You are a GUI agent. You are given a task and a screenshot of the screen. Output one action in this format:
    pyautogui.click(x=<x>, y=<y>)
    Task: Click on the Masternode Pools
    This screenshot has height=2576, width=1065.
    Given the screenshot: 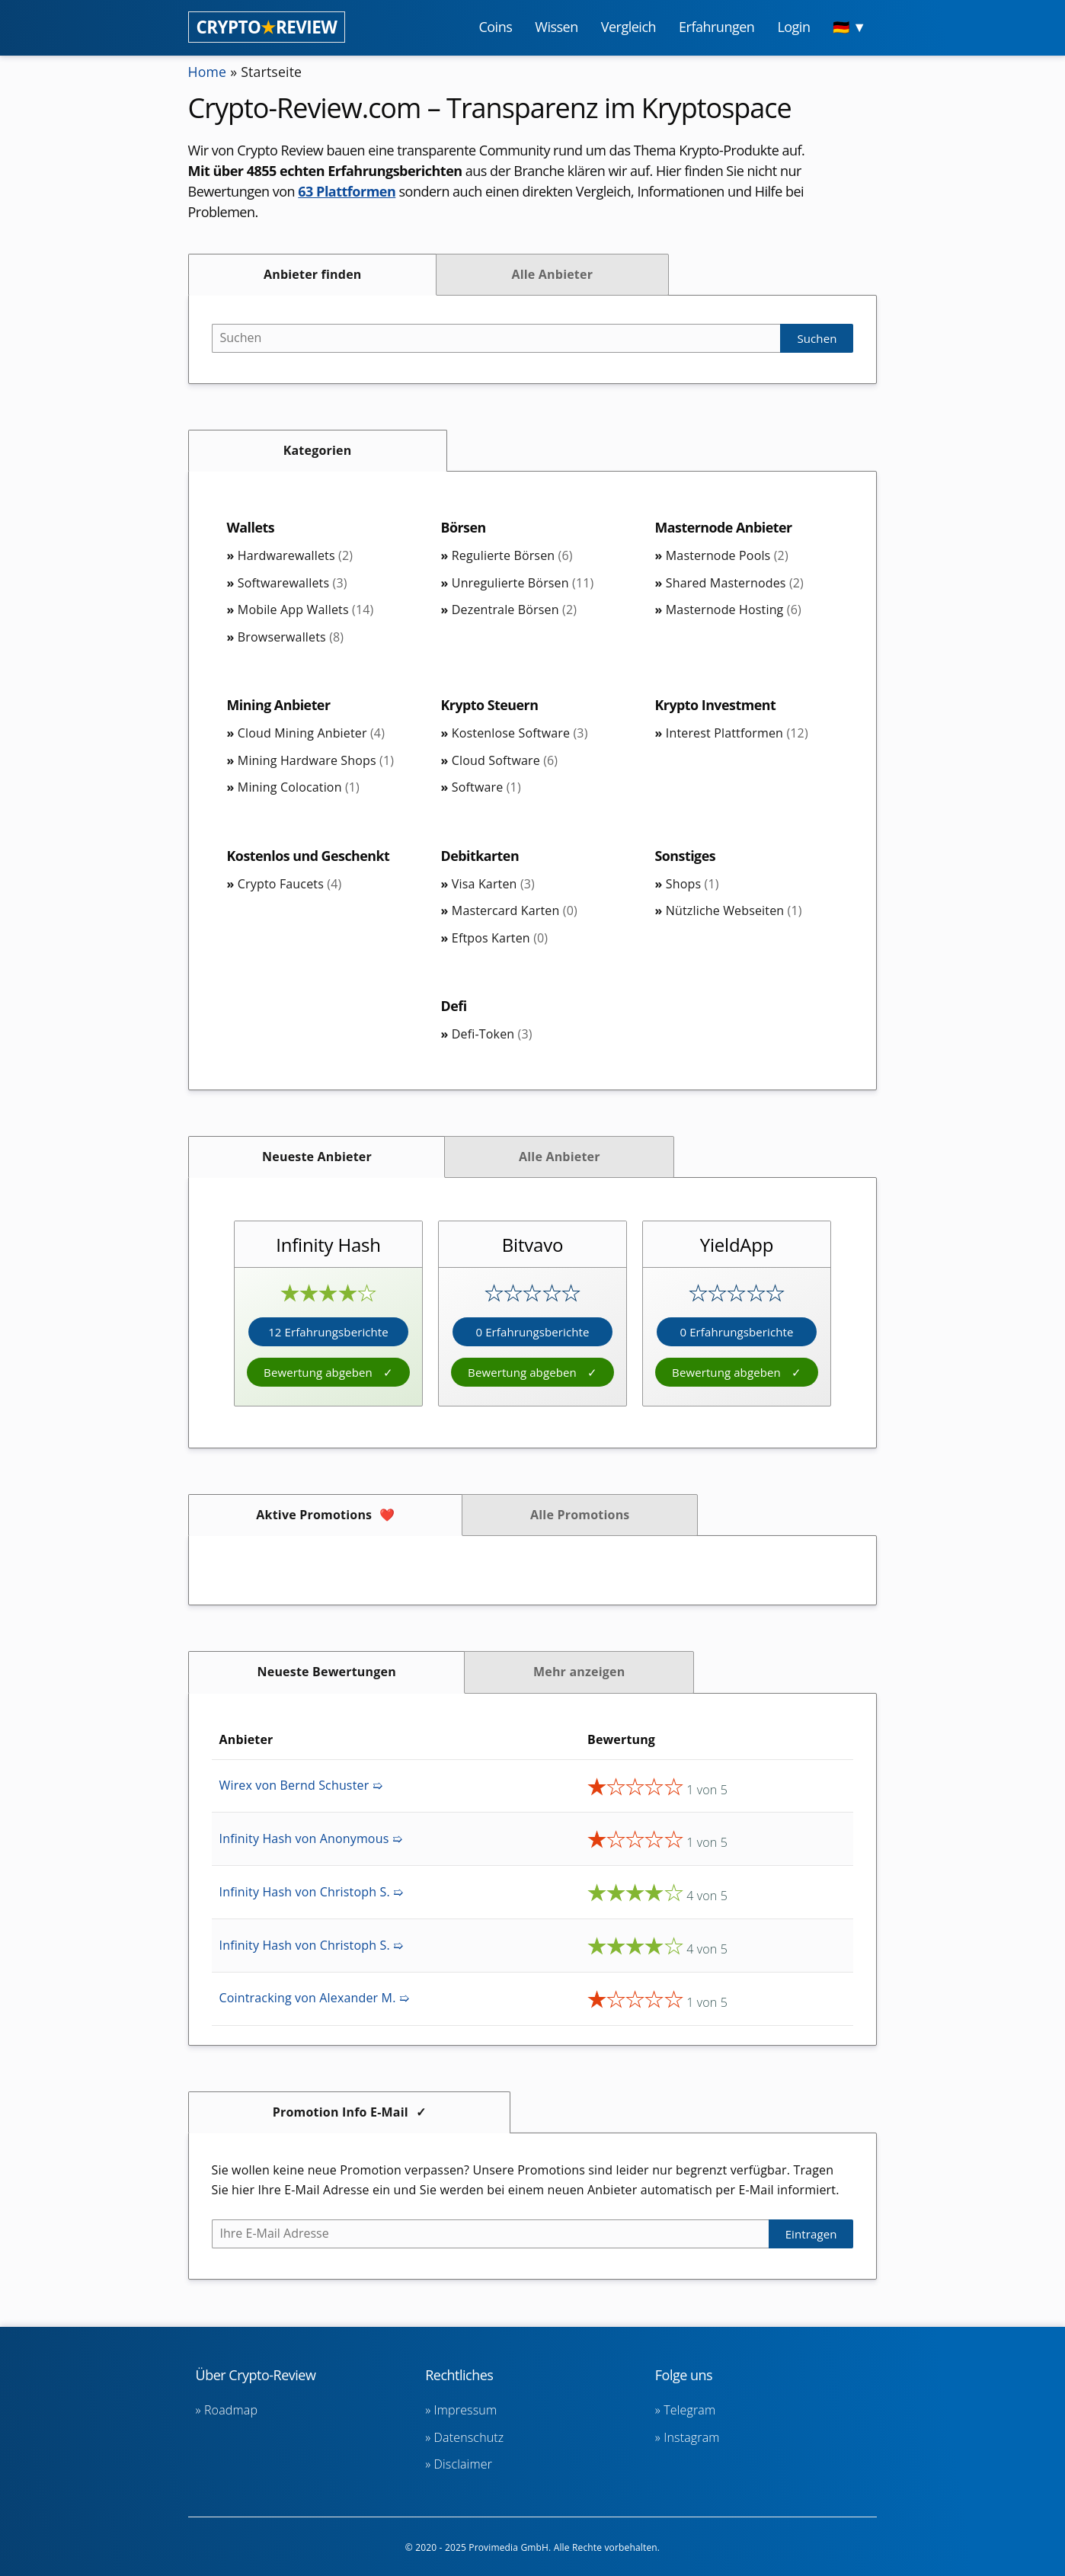 What is the action you would take?
    pyautogui.click(x=727, y=555)
    